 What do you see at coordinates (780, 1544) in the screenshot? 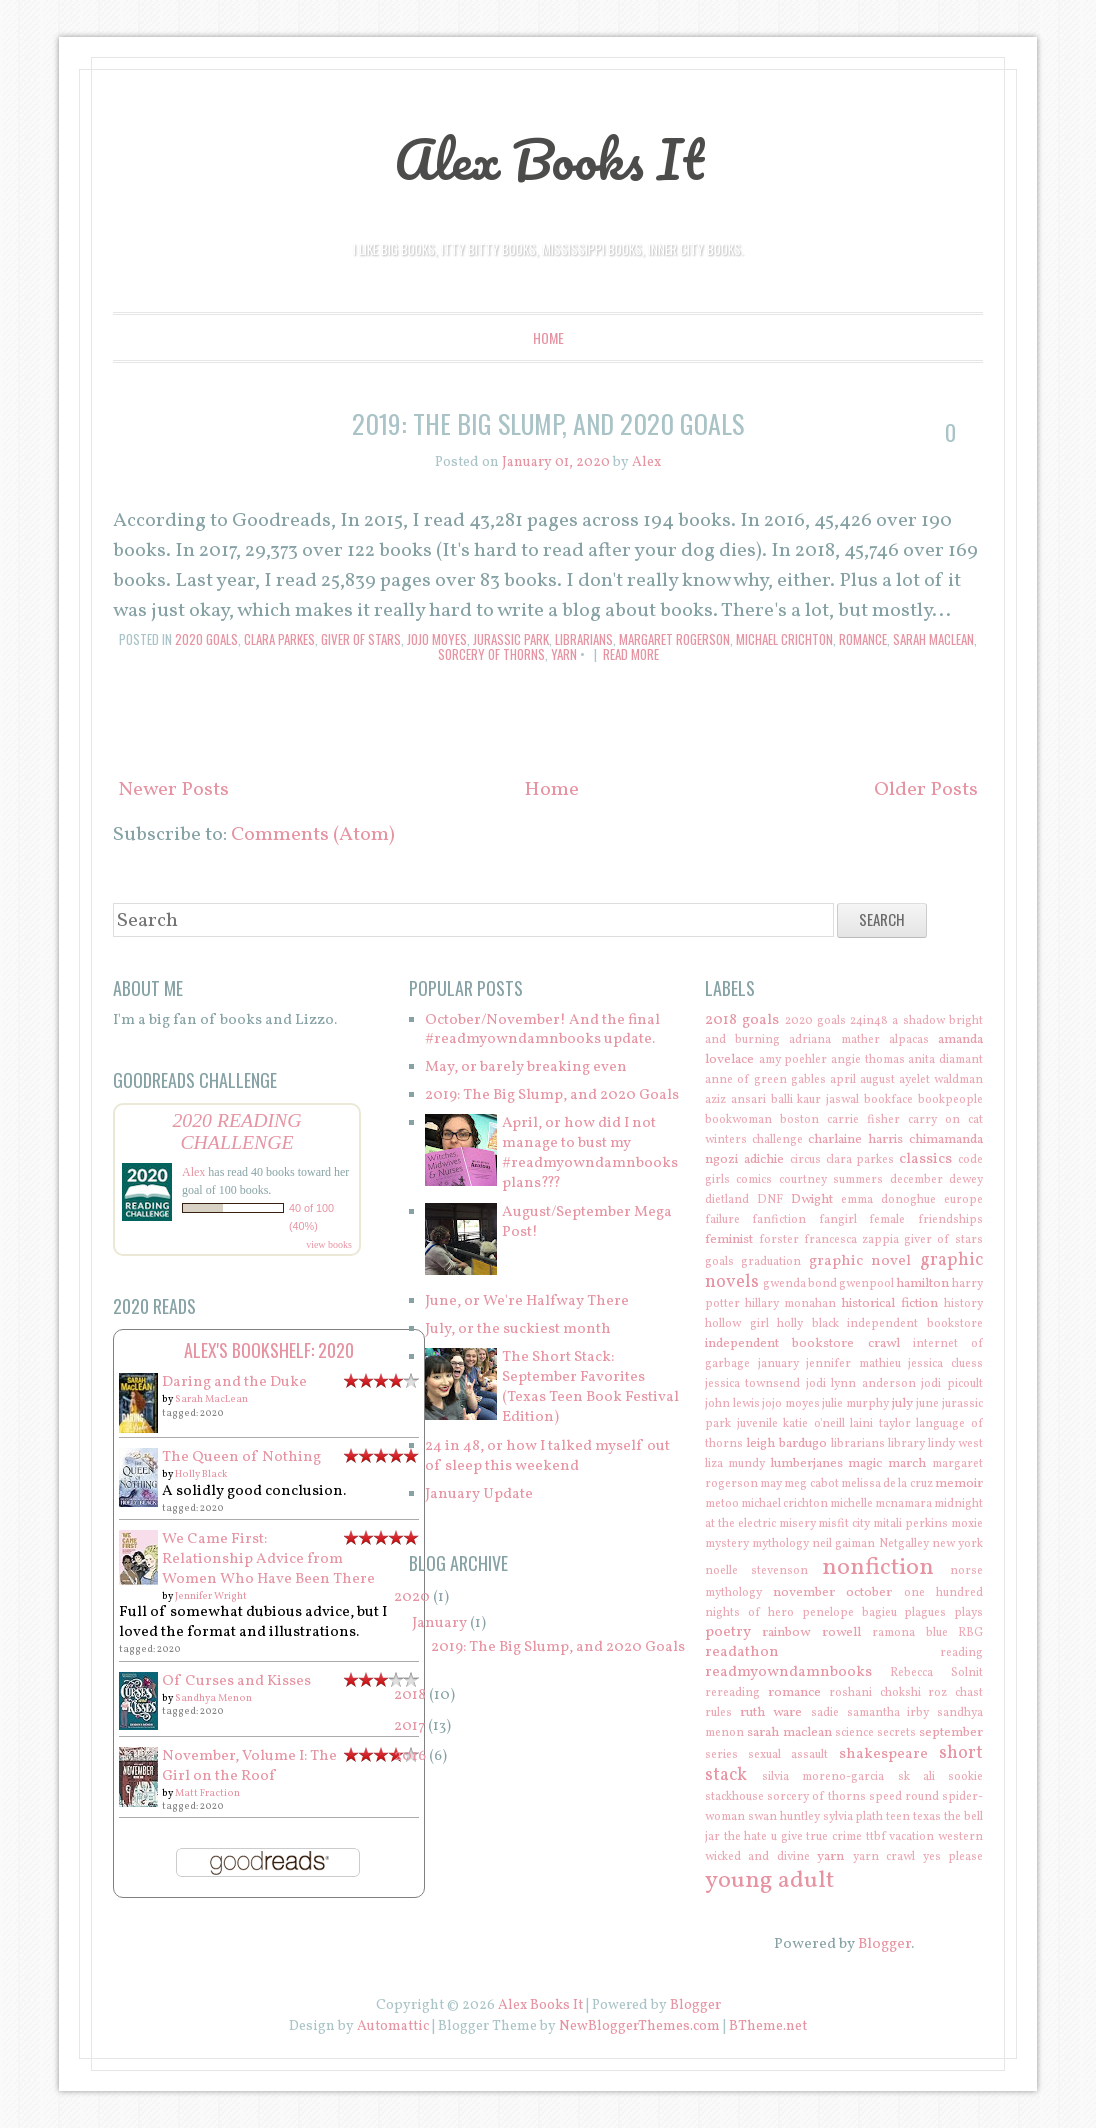
I see `mythology` at bounding box center [780, 1544].